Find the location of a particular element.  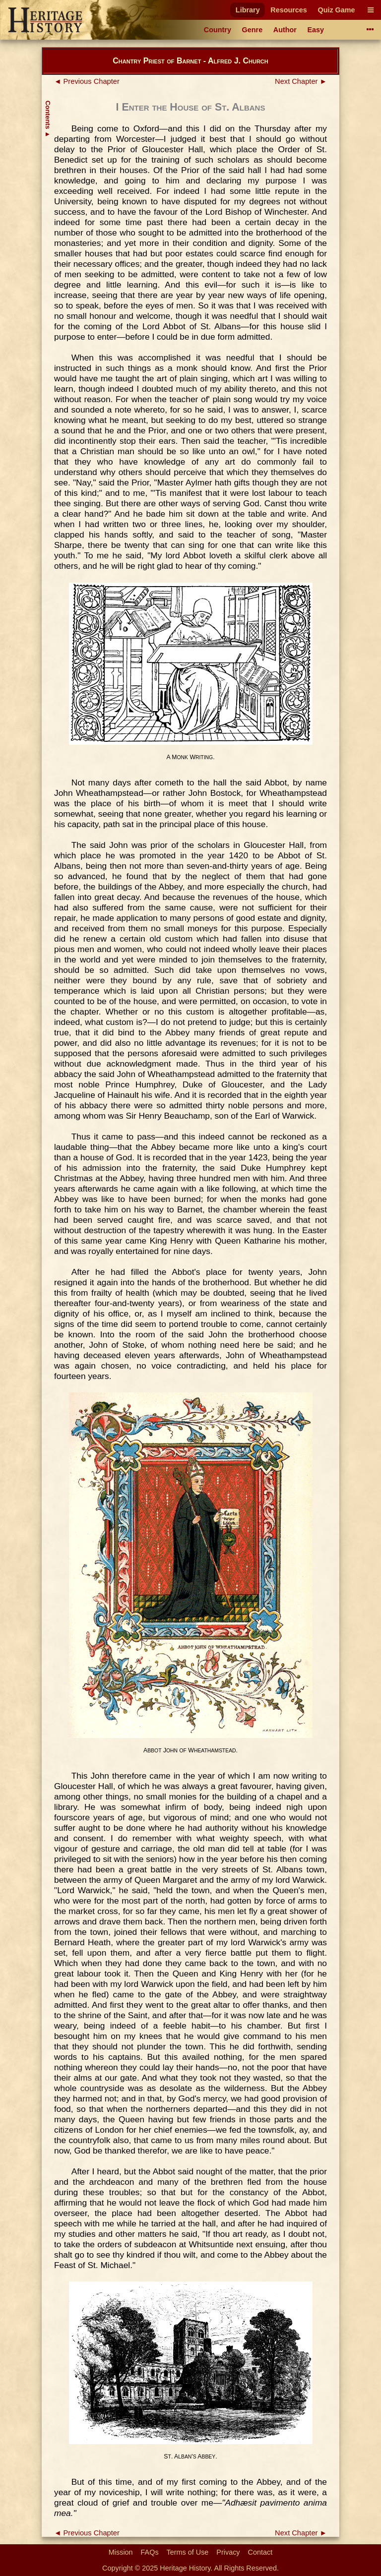

Quiz Game is located at coordinates (336, 10).